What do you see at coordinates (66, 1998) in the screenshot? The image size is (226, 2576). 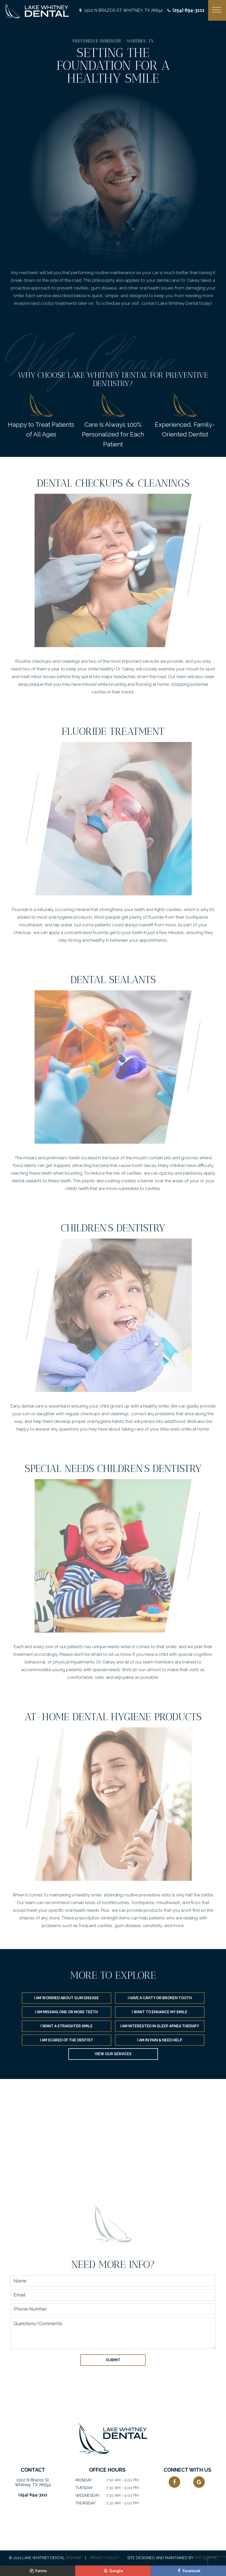 I see `I am Worried About Gum Disease` at bounding box center [66, 1998].